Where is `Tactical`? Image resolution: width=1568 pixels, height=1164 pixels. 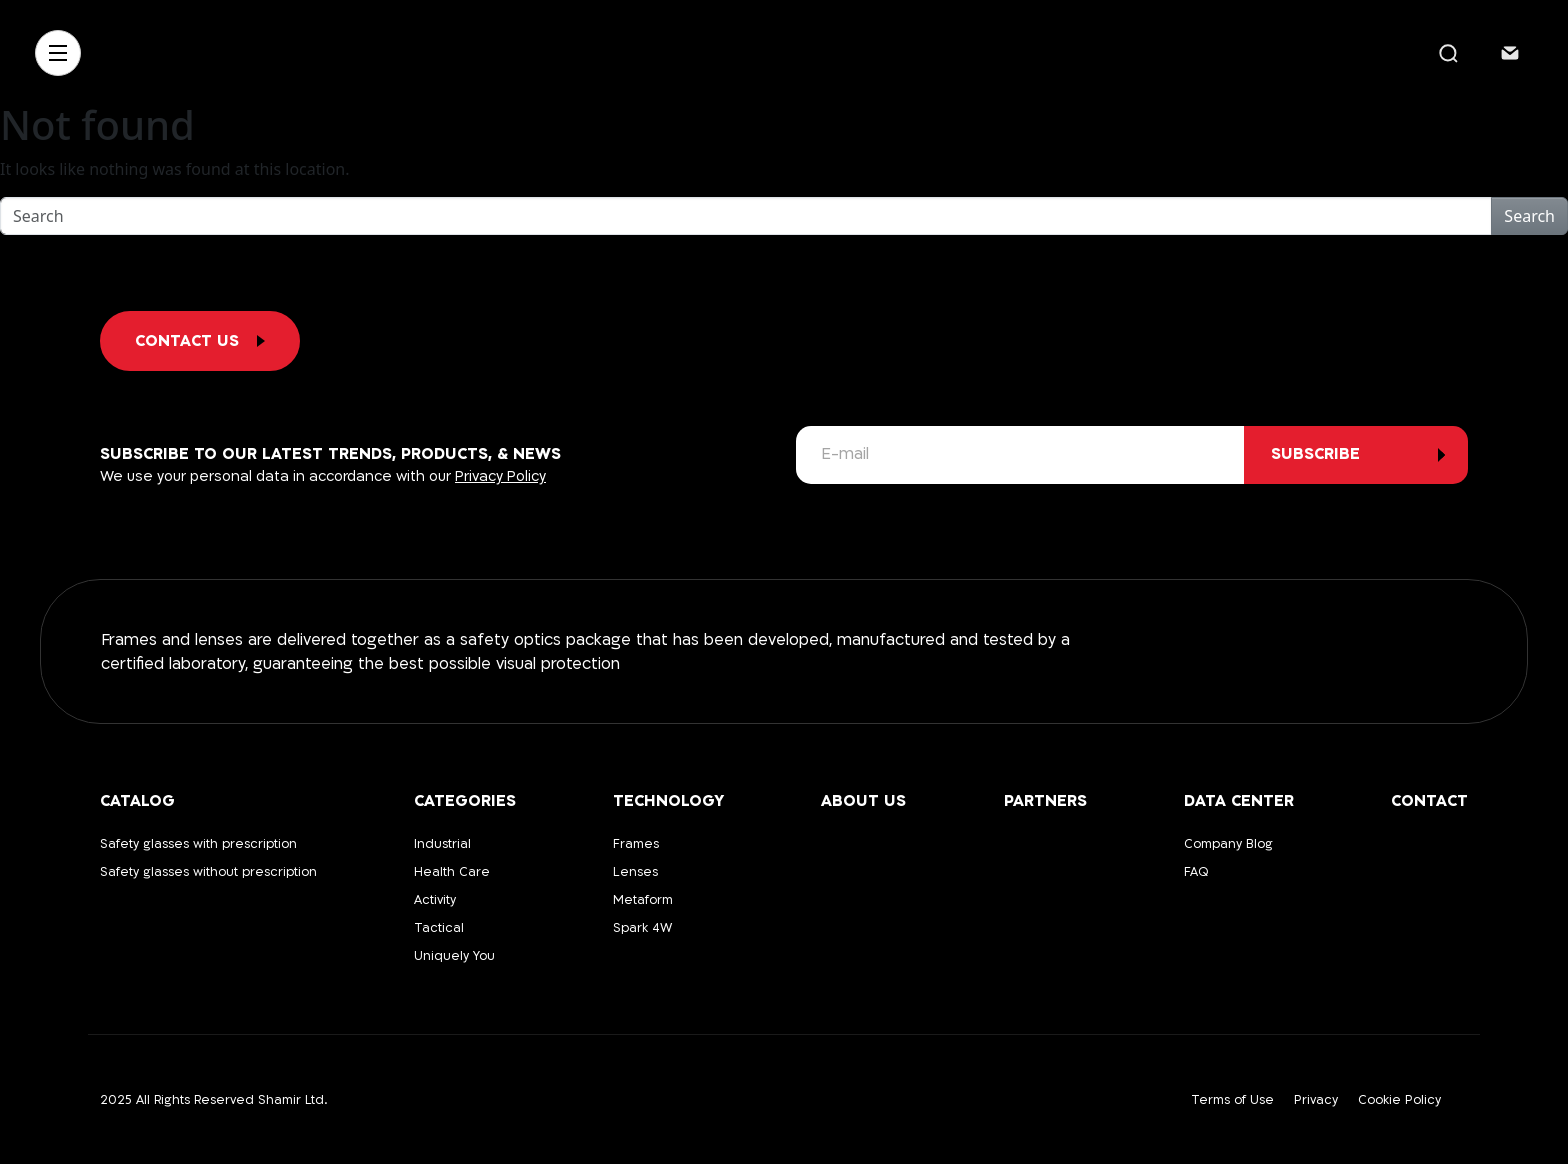 Tactical is located at coordinates (439, 928).